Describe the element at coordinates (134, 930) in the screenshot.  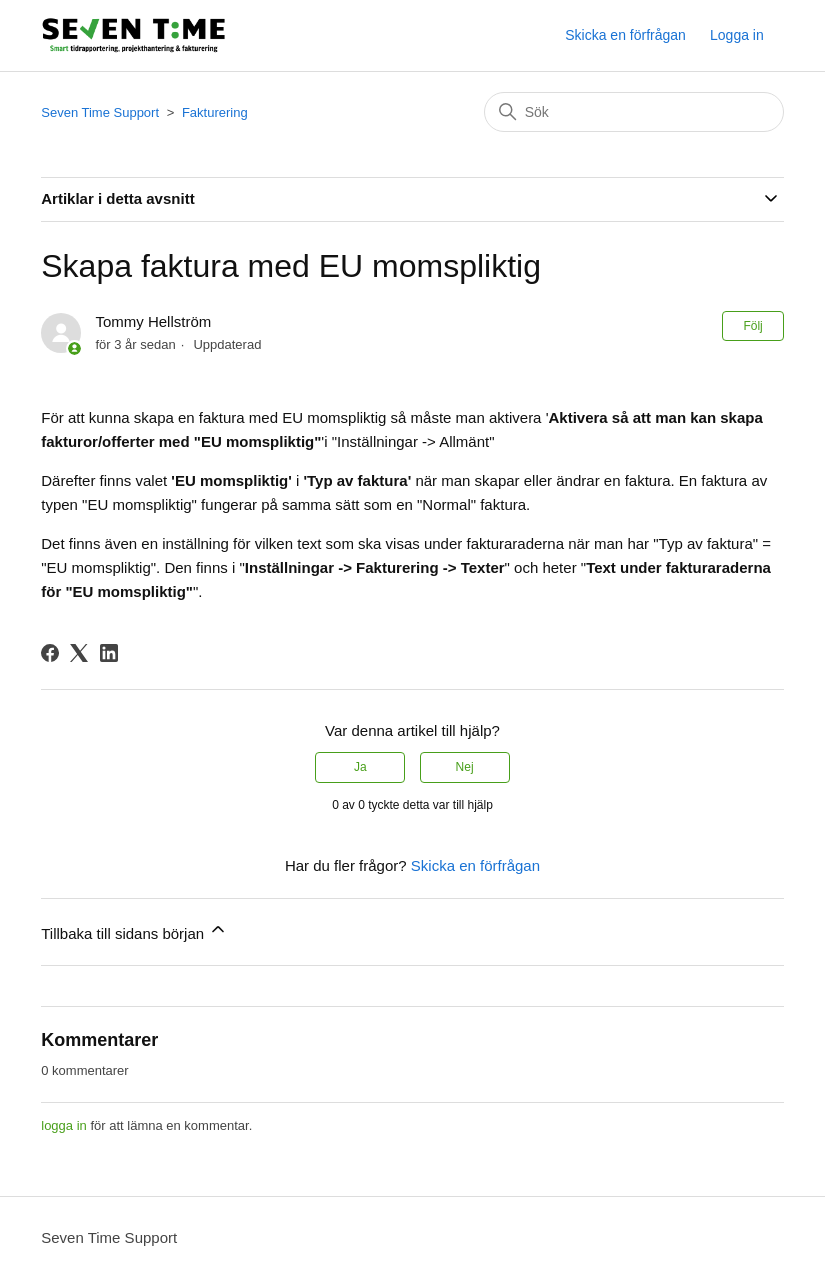
I see `Tillbaka till sidans början` at that location.